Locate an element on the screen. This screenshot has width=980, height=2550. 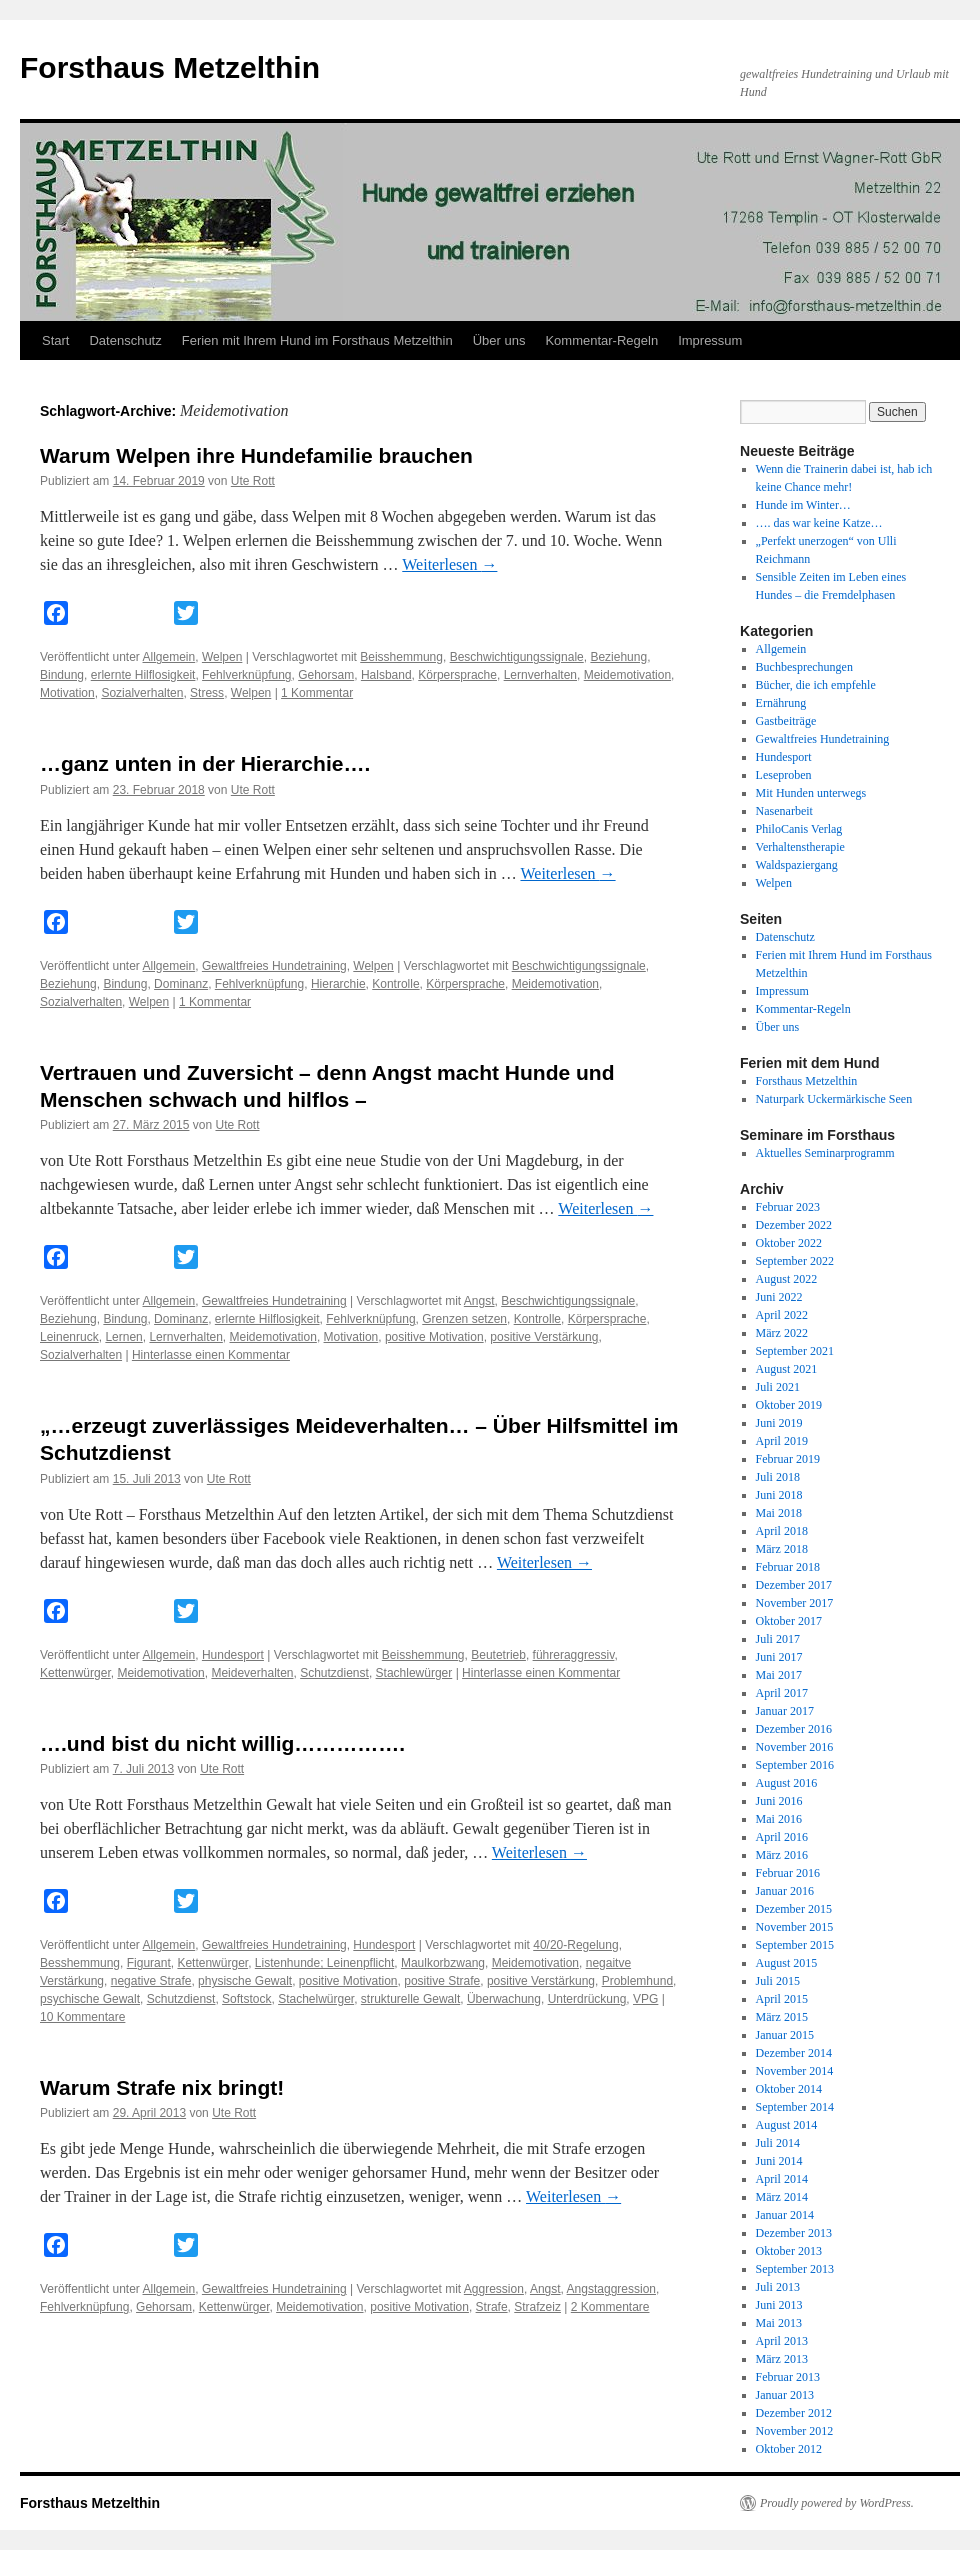
Mai 2017 is located at coordinates (779, 1675).